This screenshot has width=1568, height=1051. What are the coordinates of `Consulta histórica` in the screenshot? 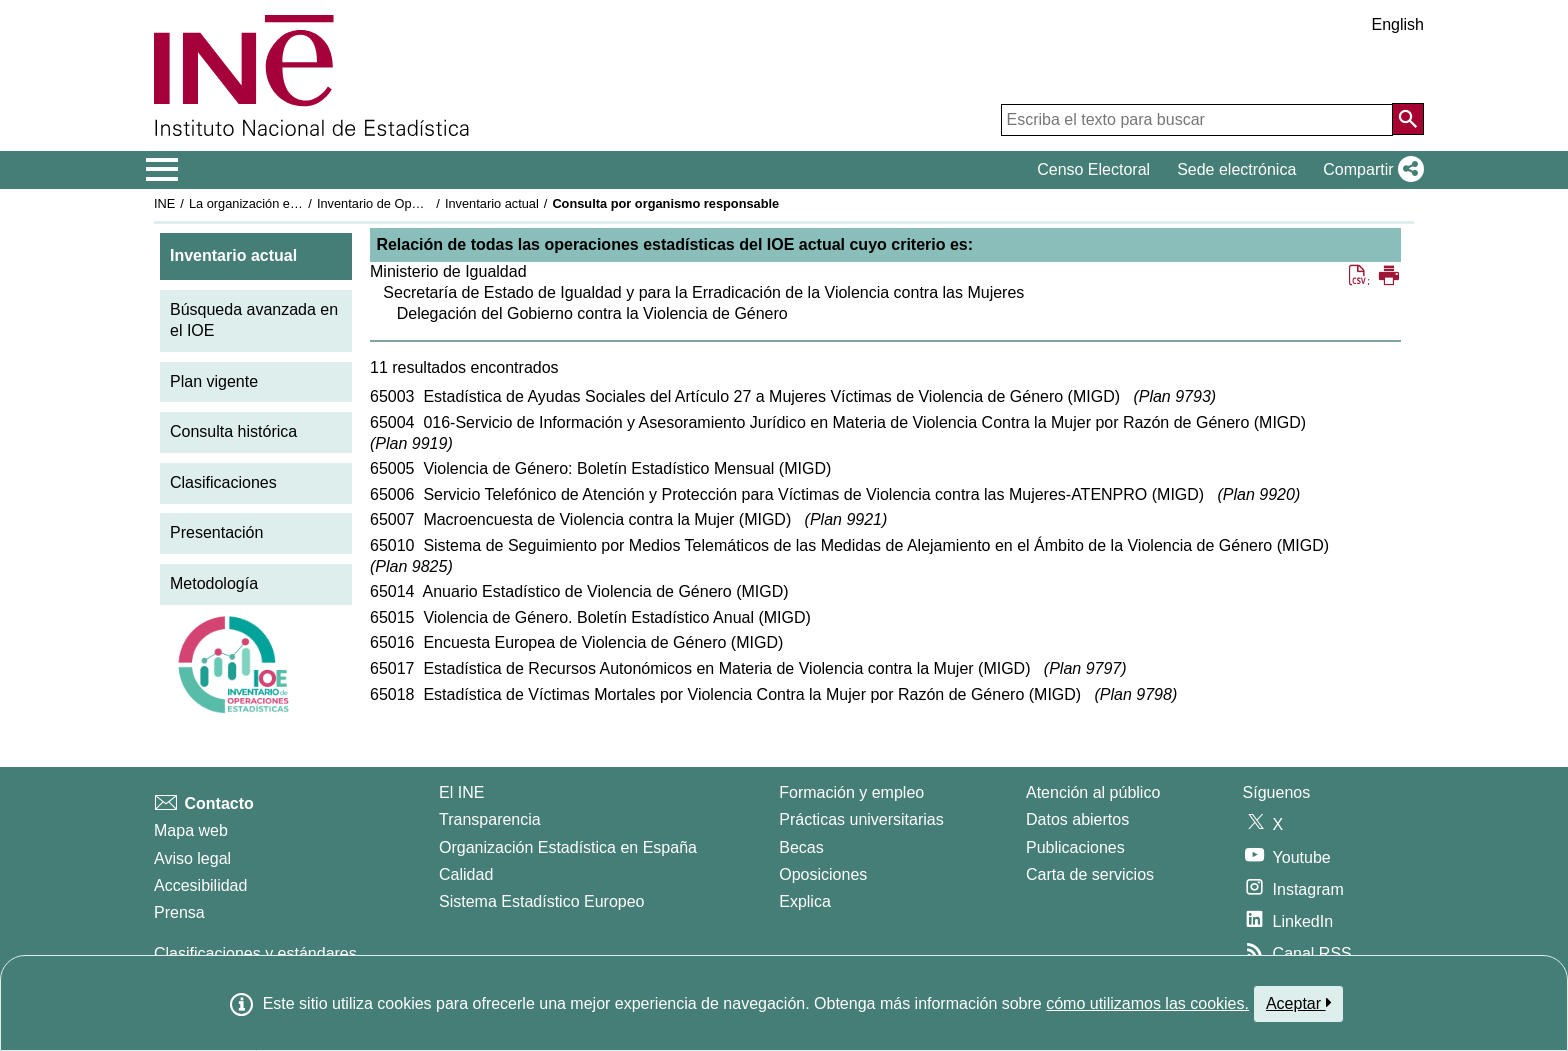 It's located at (233, 431).